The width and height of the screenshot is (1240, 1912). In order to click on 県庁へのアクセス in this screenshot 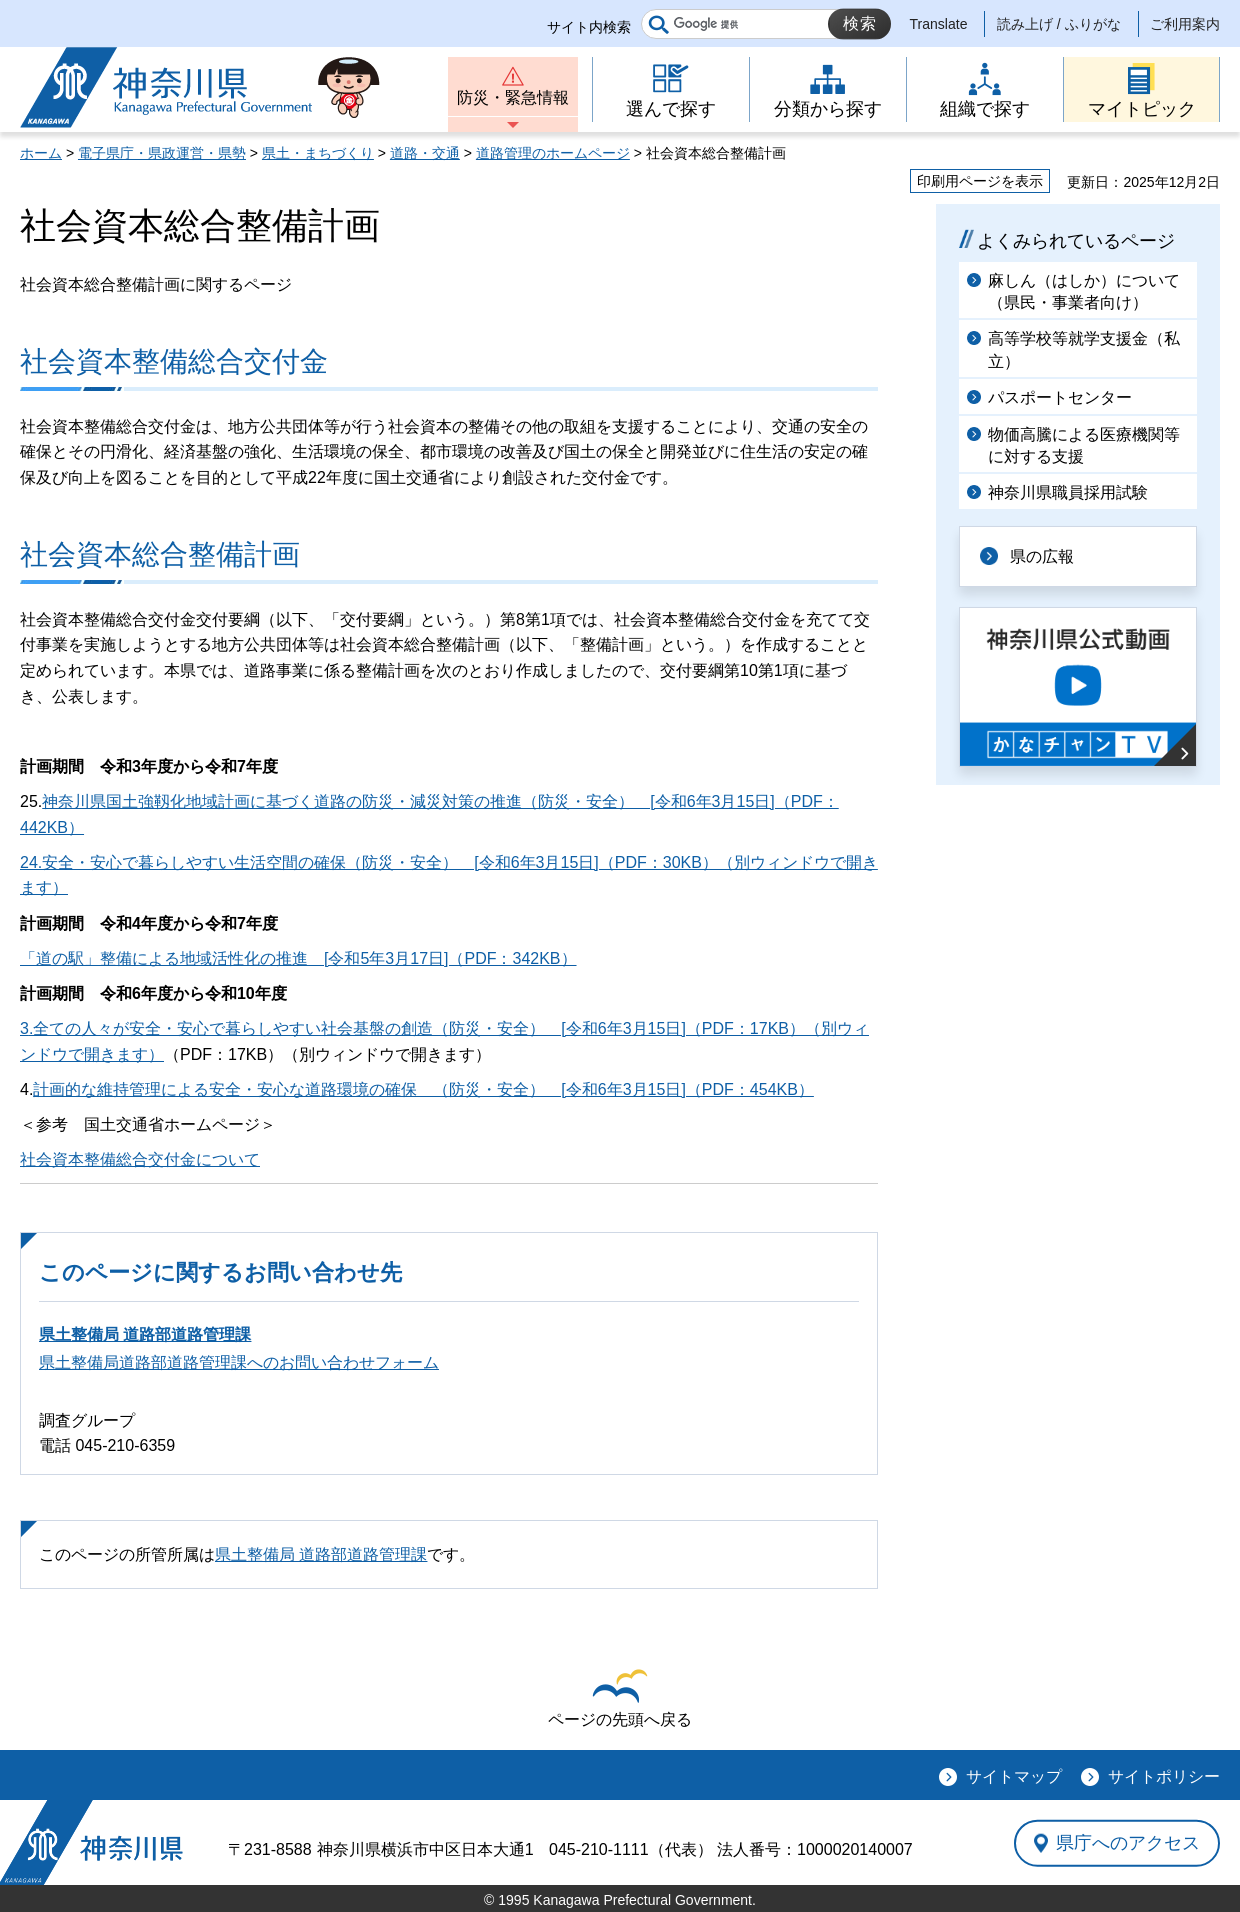, I will do `click(1128, 1843)`.